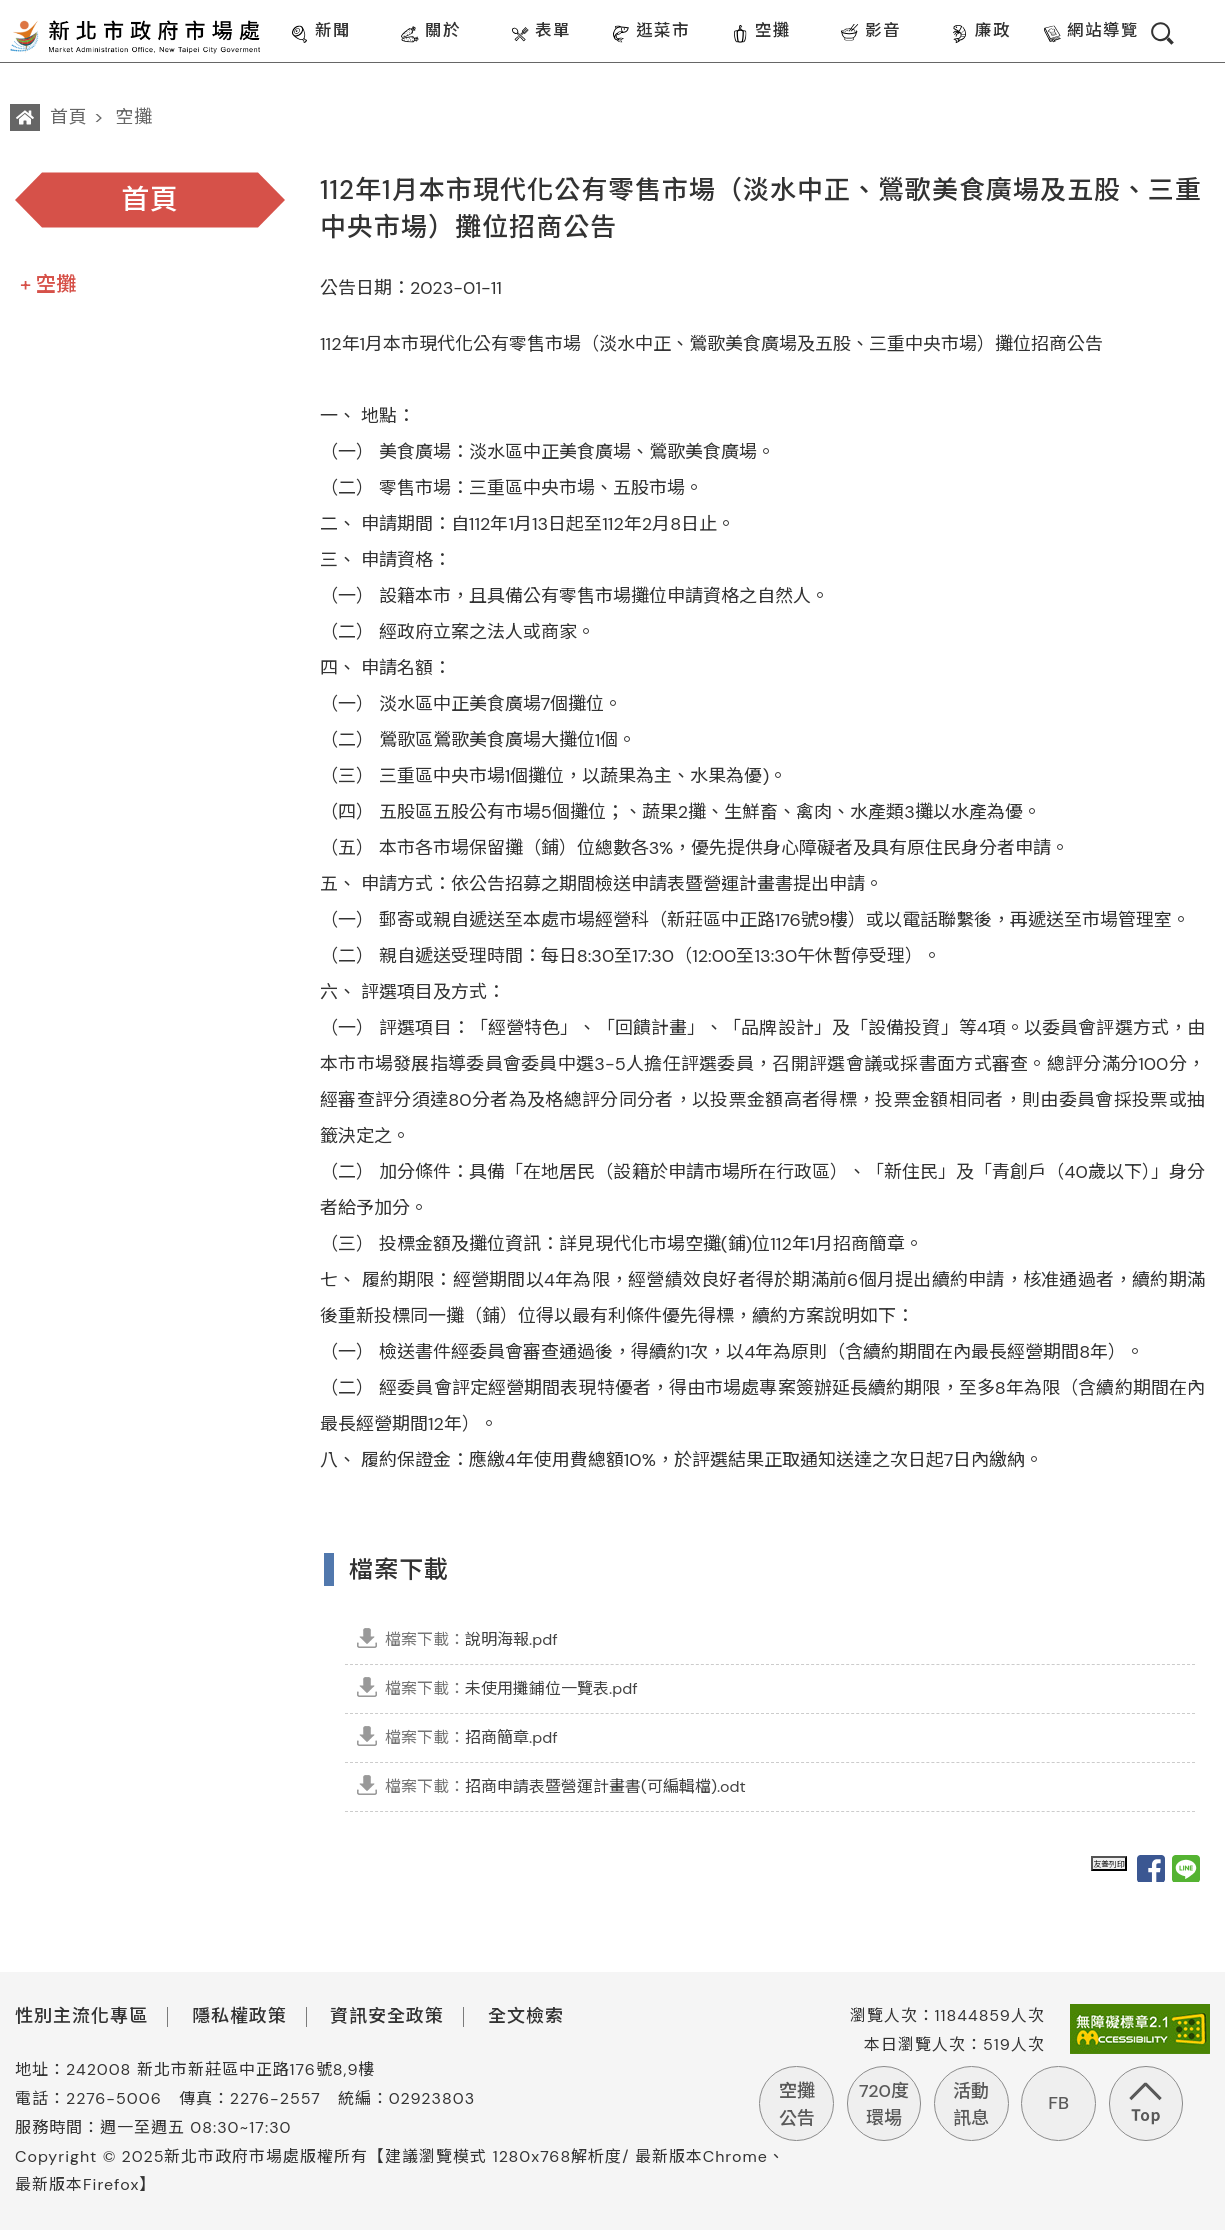  I want to click on 表單, so click(540, 32).